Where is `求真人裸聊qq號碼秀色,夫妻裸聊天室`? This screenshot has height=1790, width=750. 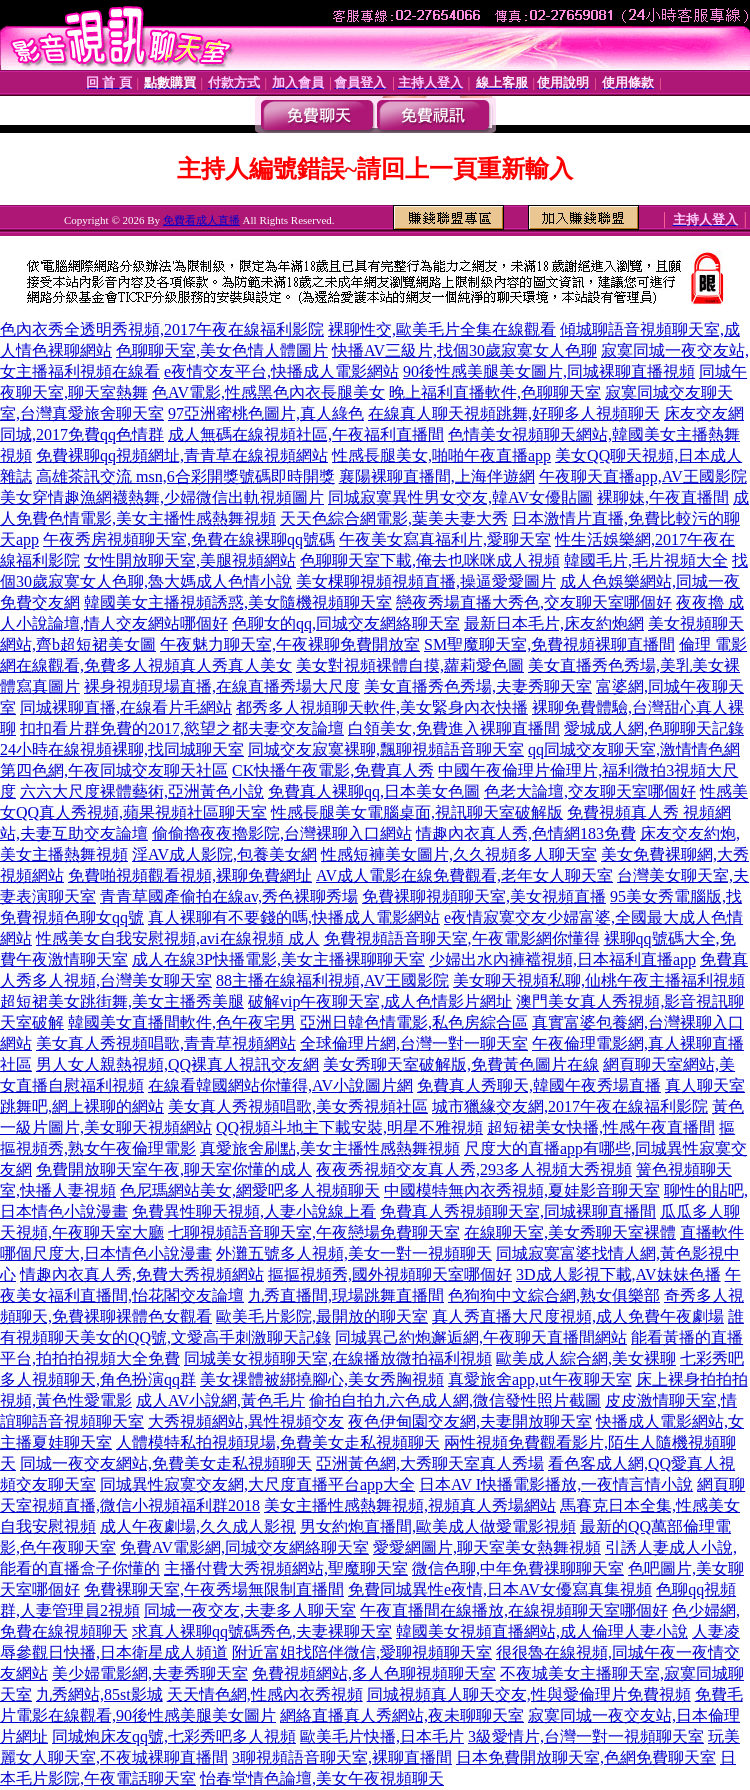 求真人裸聊qq號碼秀色,夫妻裸聊天室 is located at coordinates (262, 1631).